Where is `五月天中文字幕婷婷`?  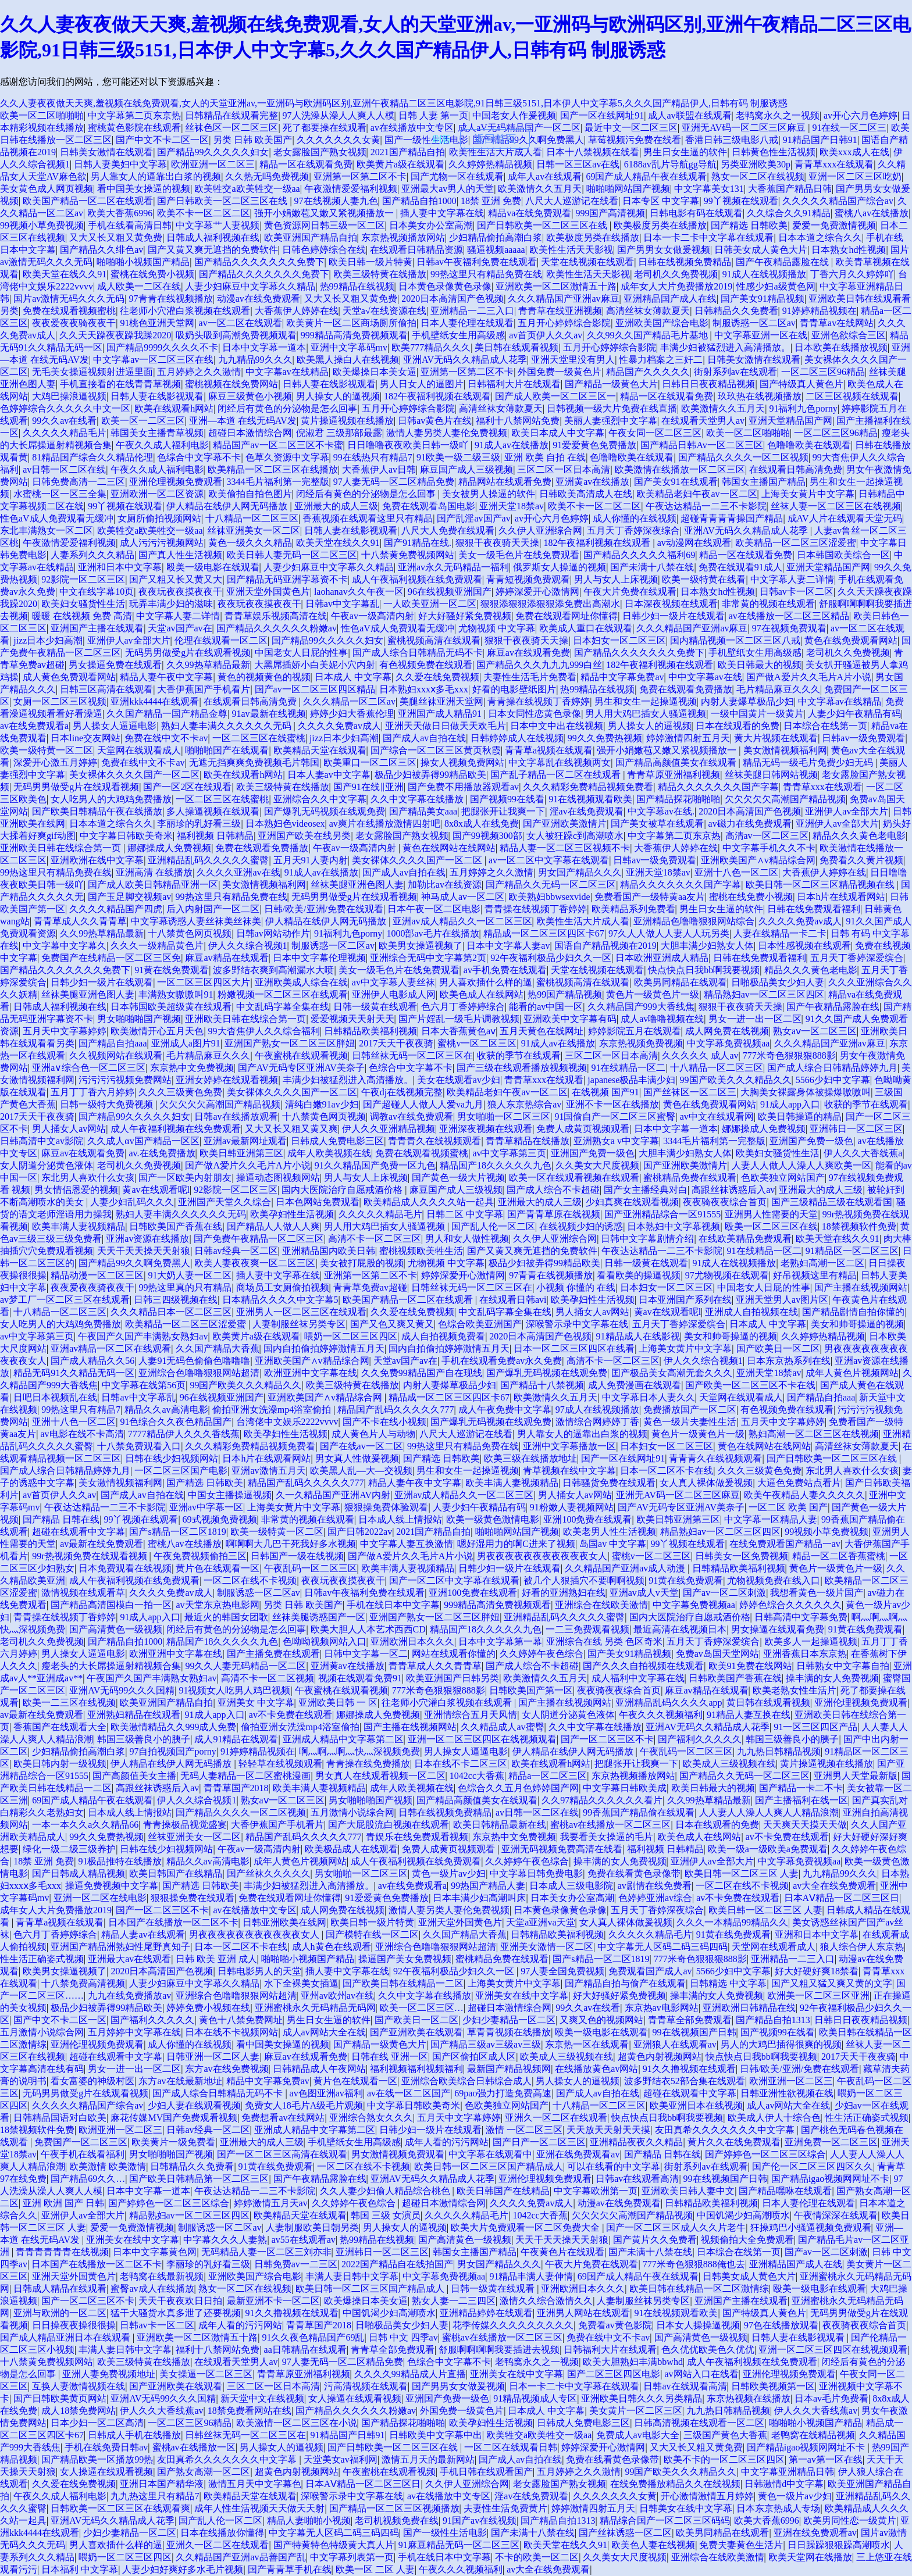
五月天中文字幕婷婷 is located at coordinates (64, 1031).